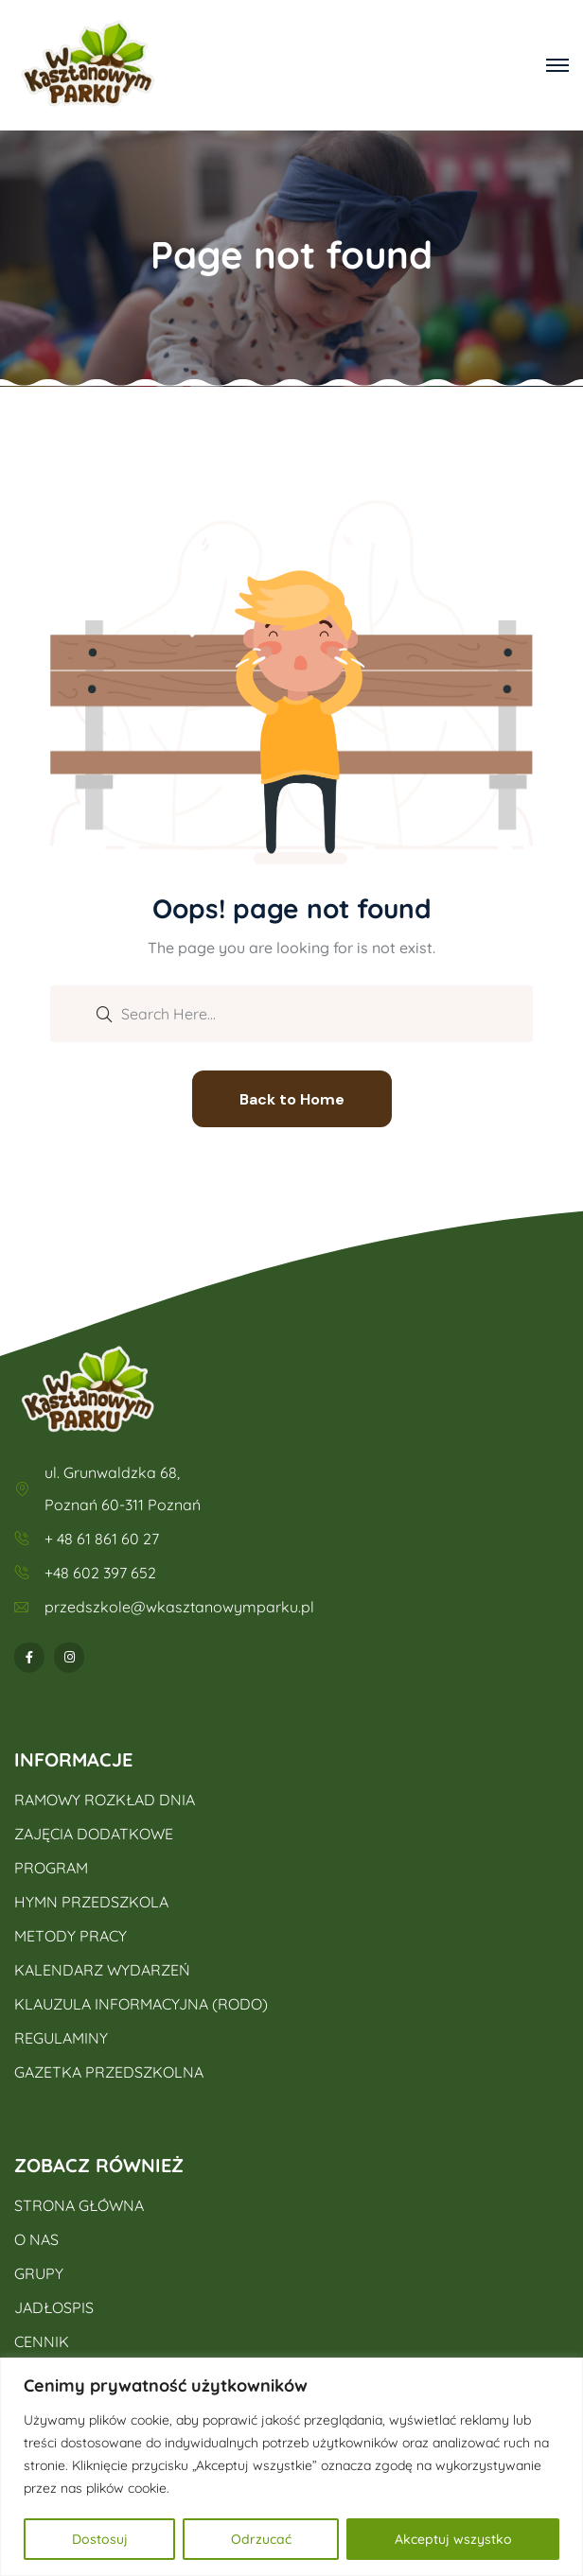  Describe the element at coordinates (93, 1833) in the screenshot. I see `ZAJĘCIA DODATKOWE` at that location.